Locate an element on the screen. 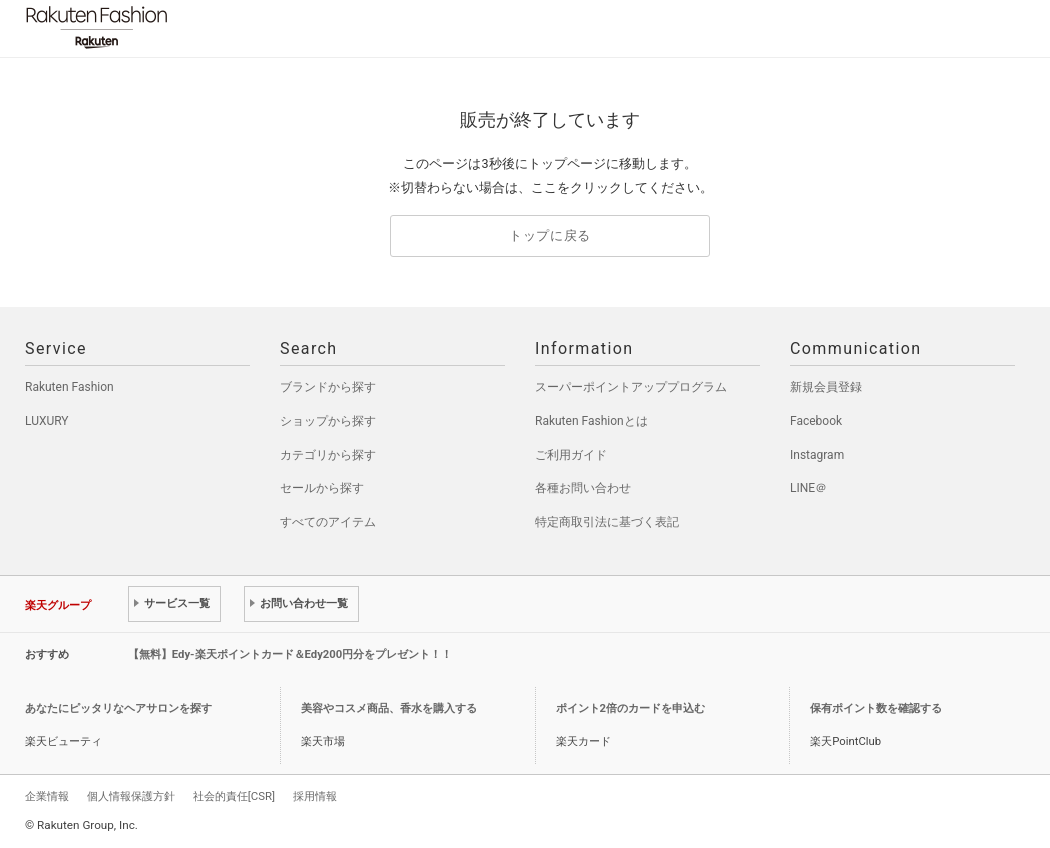 The image size is (1050, 848). 個人情報保護方針 is located at coordinates (131, 796).